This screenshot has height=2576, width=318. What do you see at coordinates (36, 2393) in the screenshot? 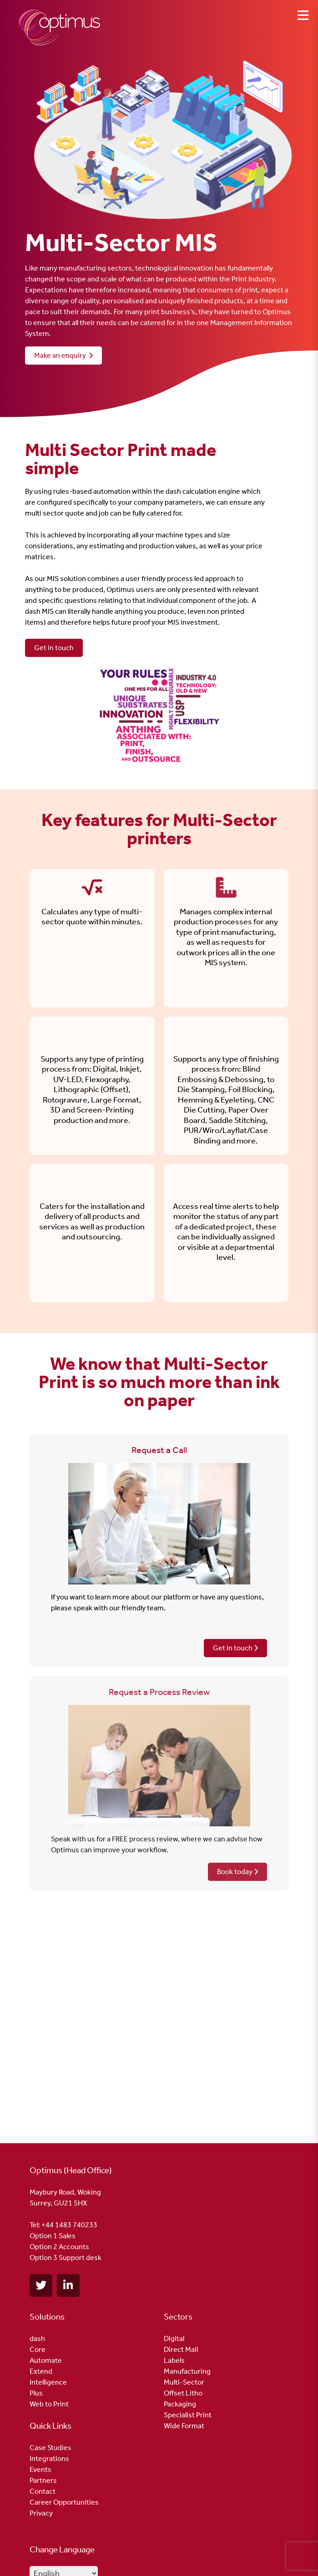
I see `Plus` at bounding box center [36, 2393].